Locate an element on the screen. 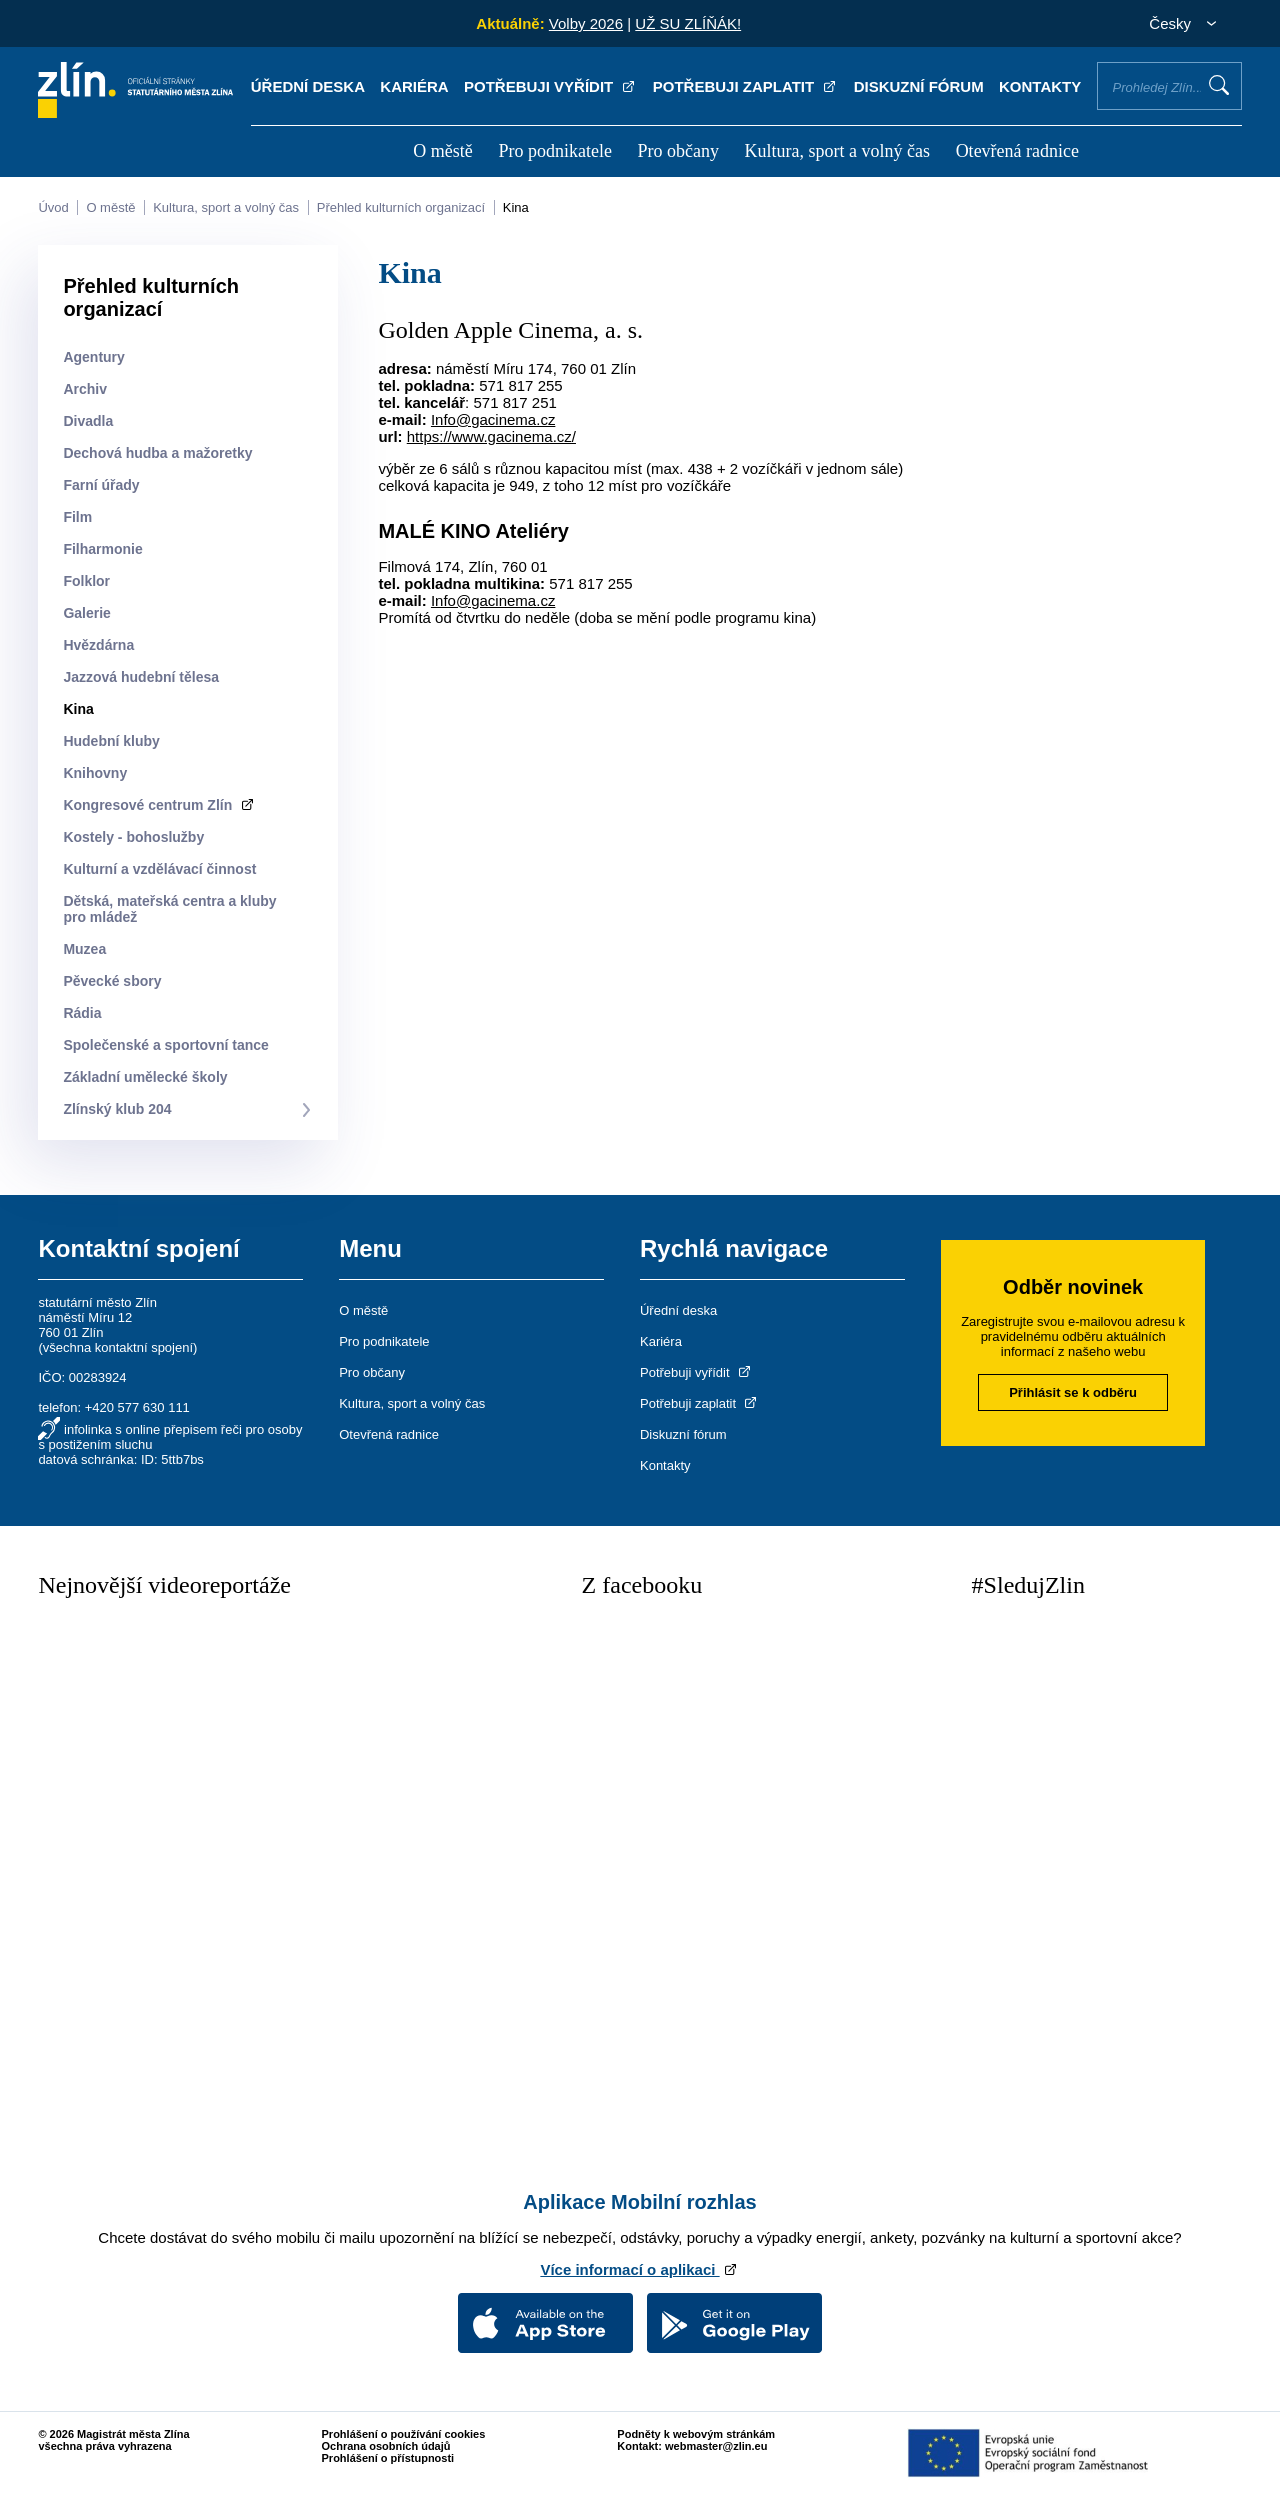  Info@gacinema.cz is located at coordinates (493, 419).